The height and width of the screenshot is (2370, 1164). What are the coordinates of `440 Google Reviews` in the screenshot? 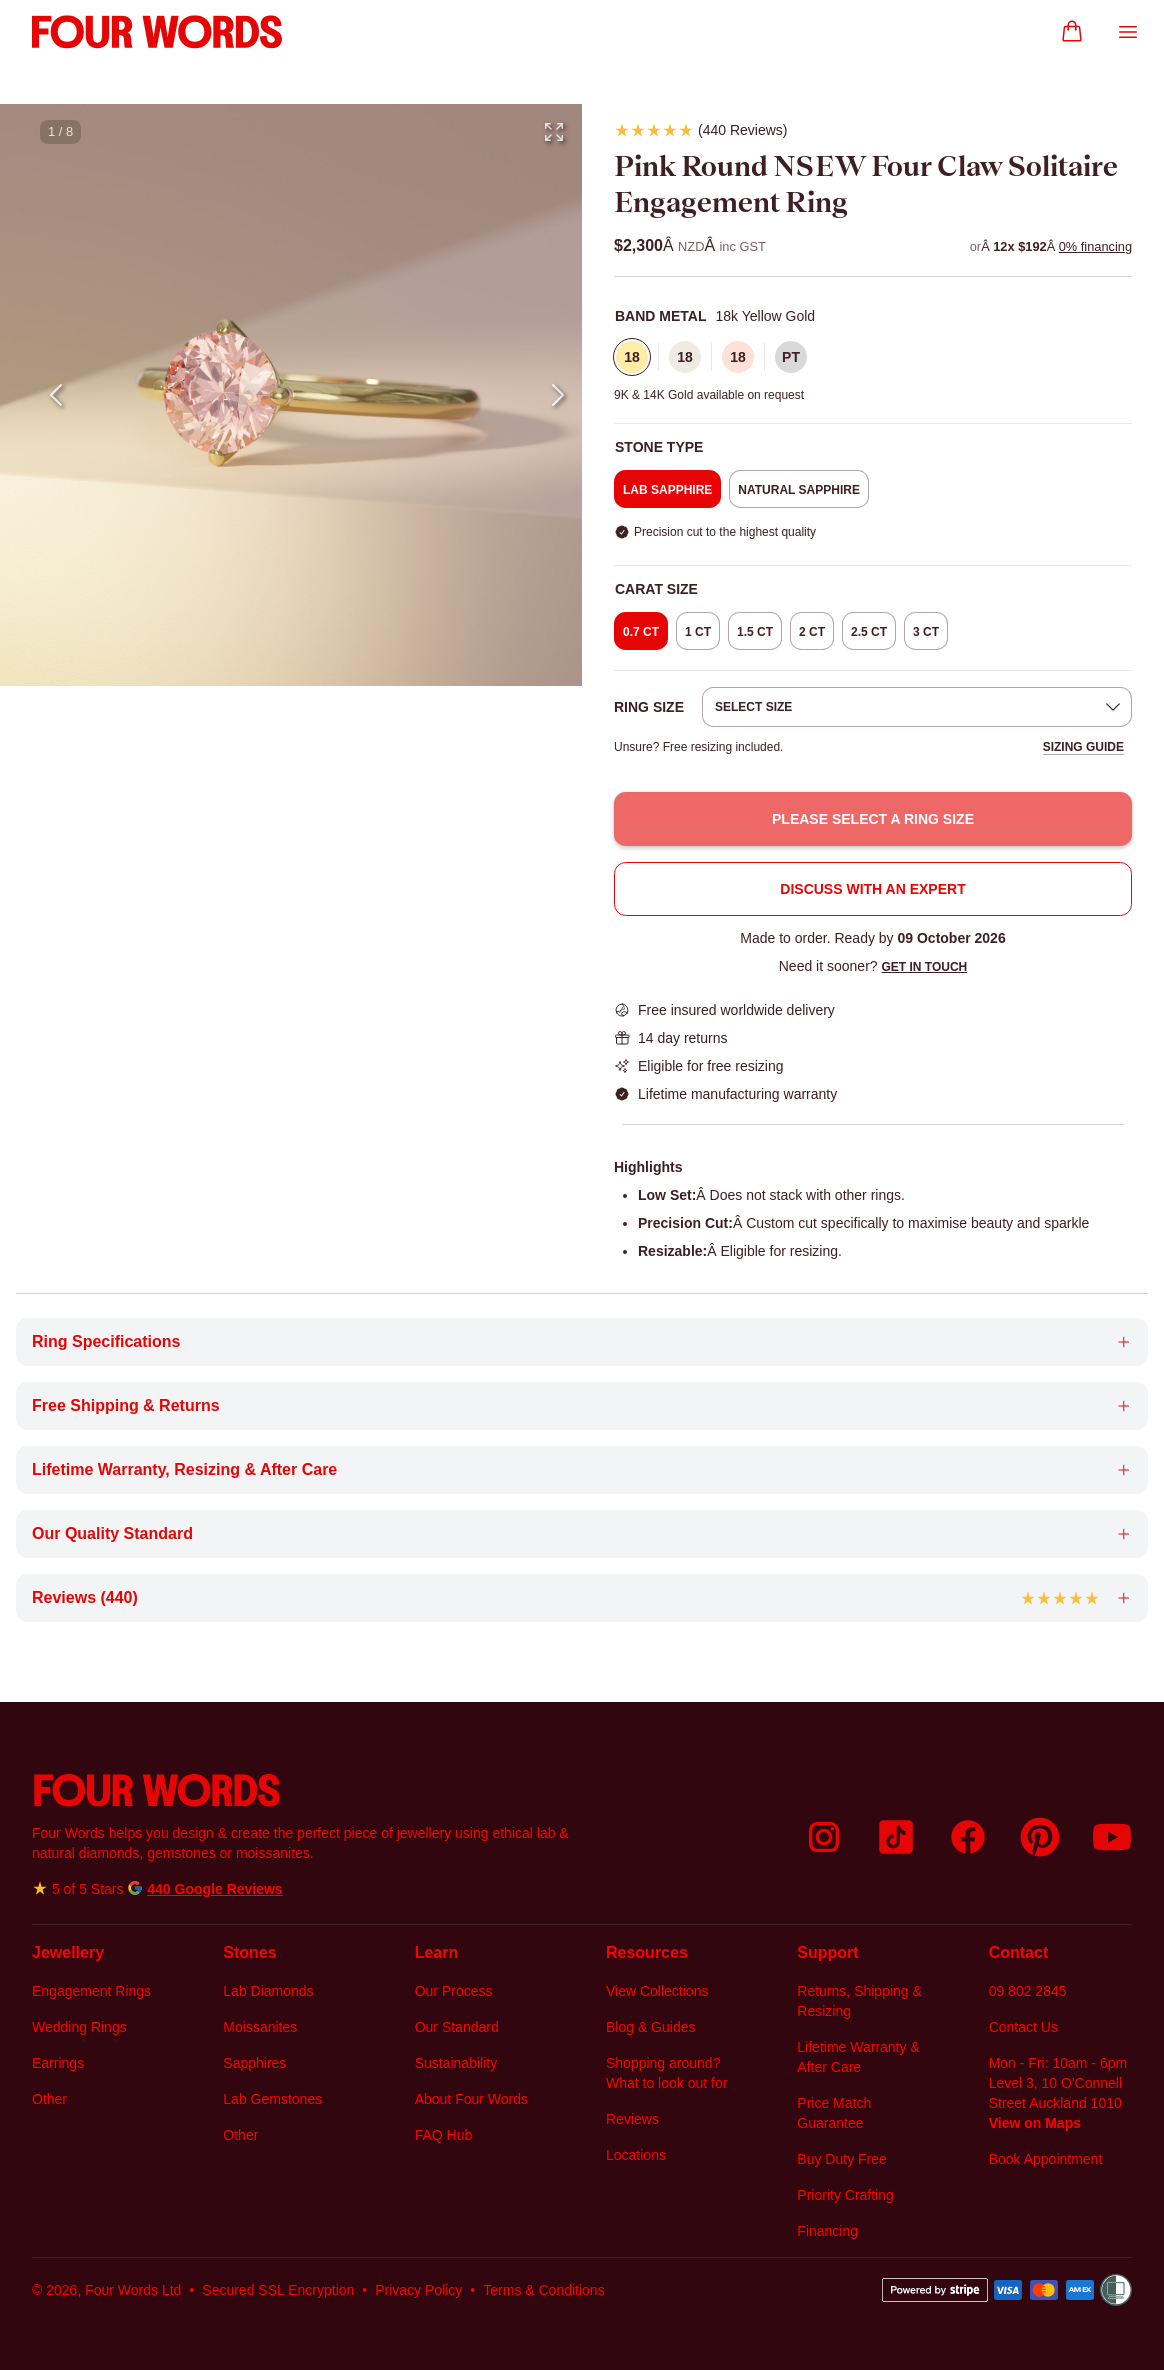 It's located at (214, 1889).